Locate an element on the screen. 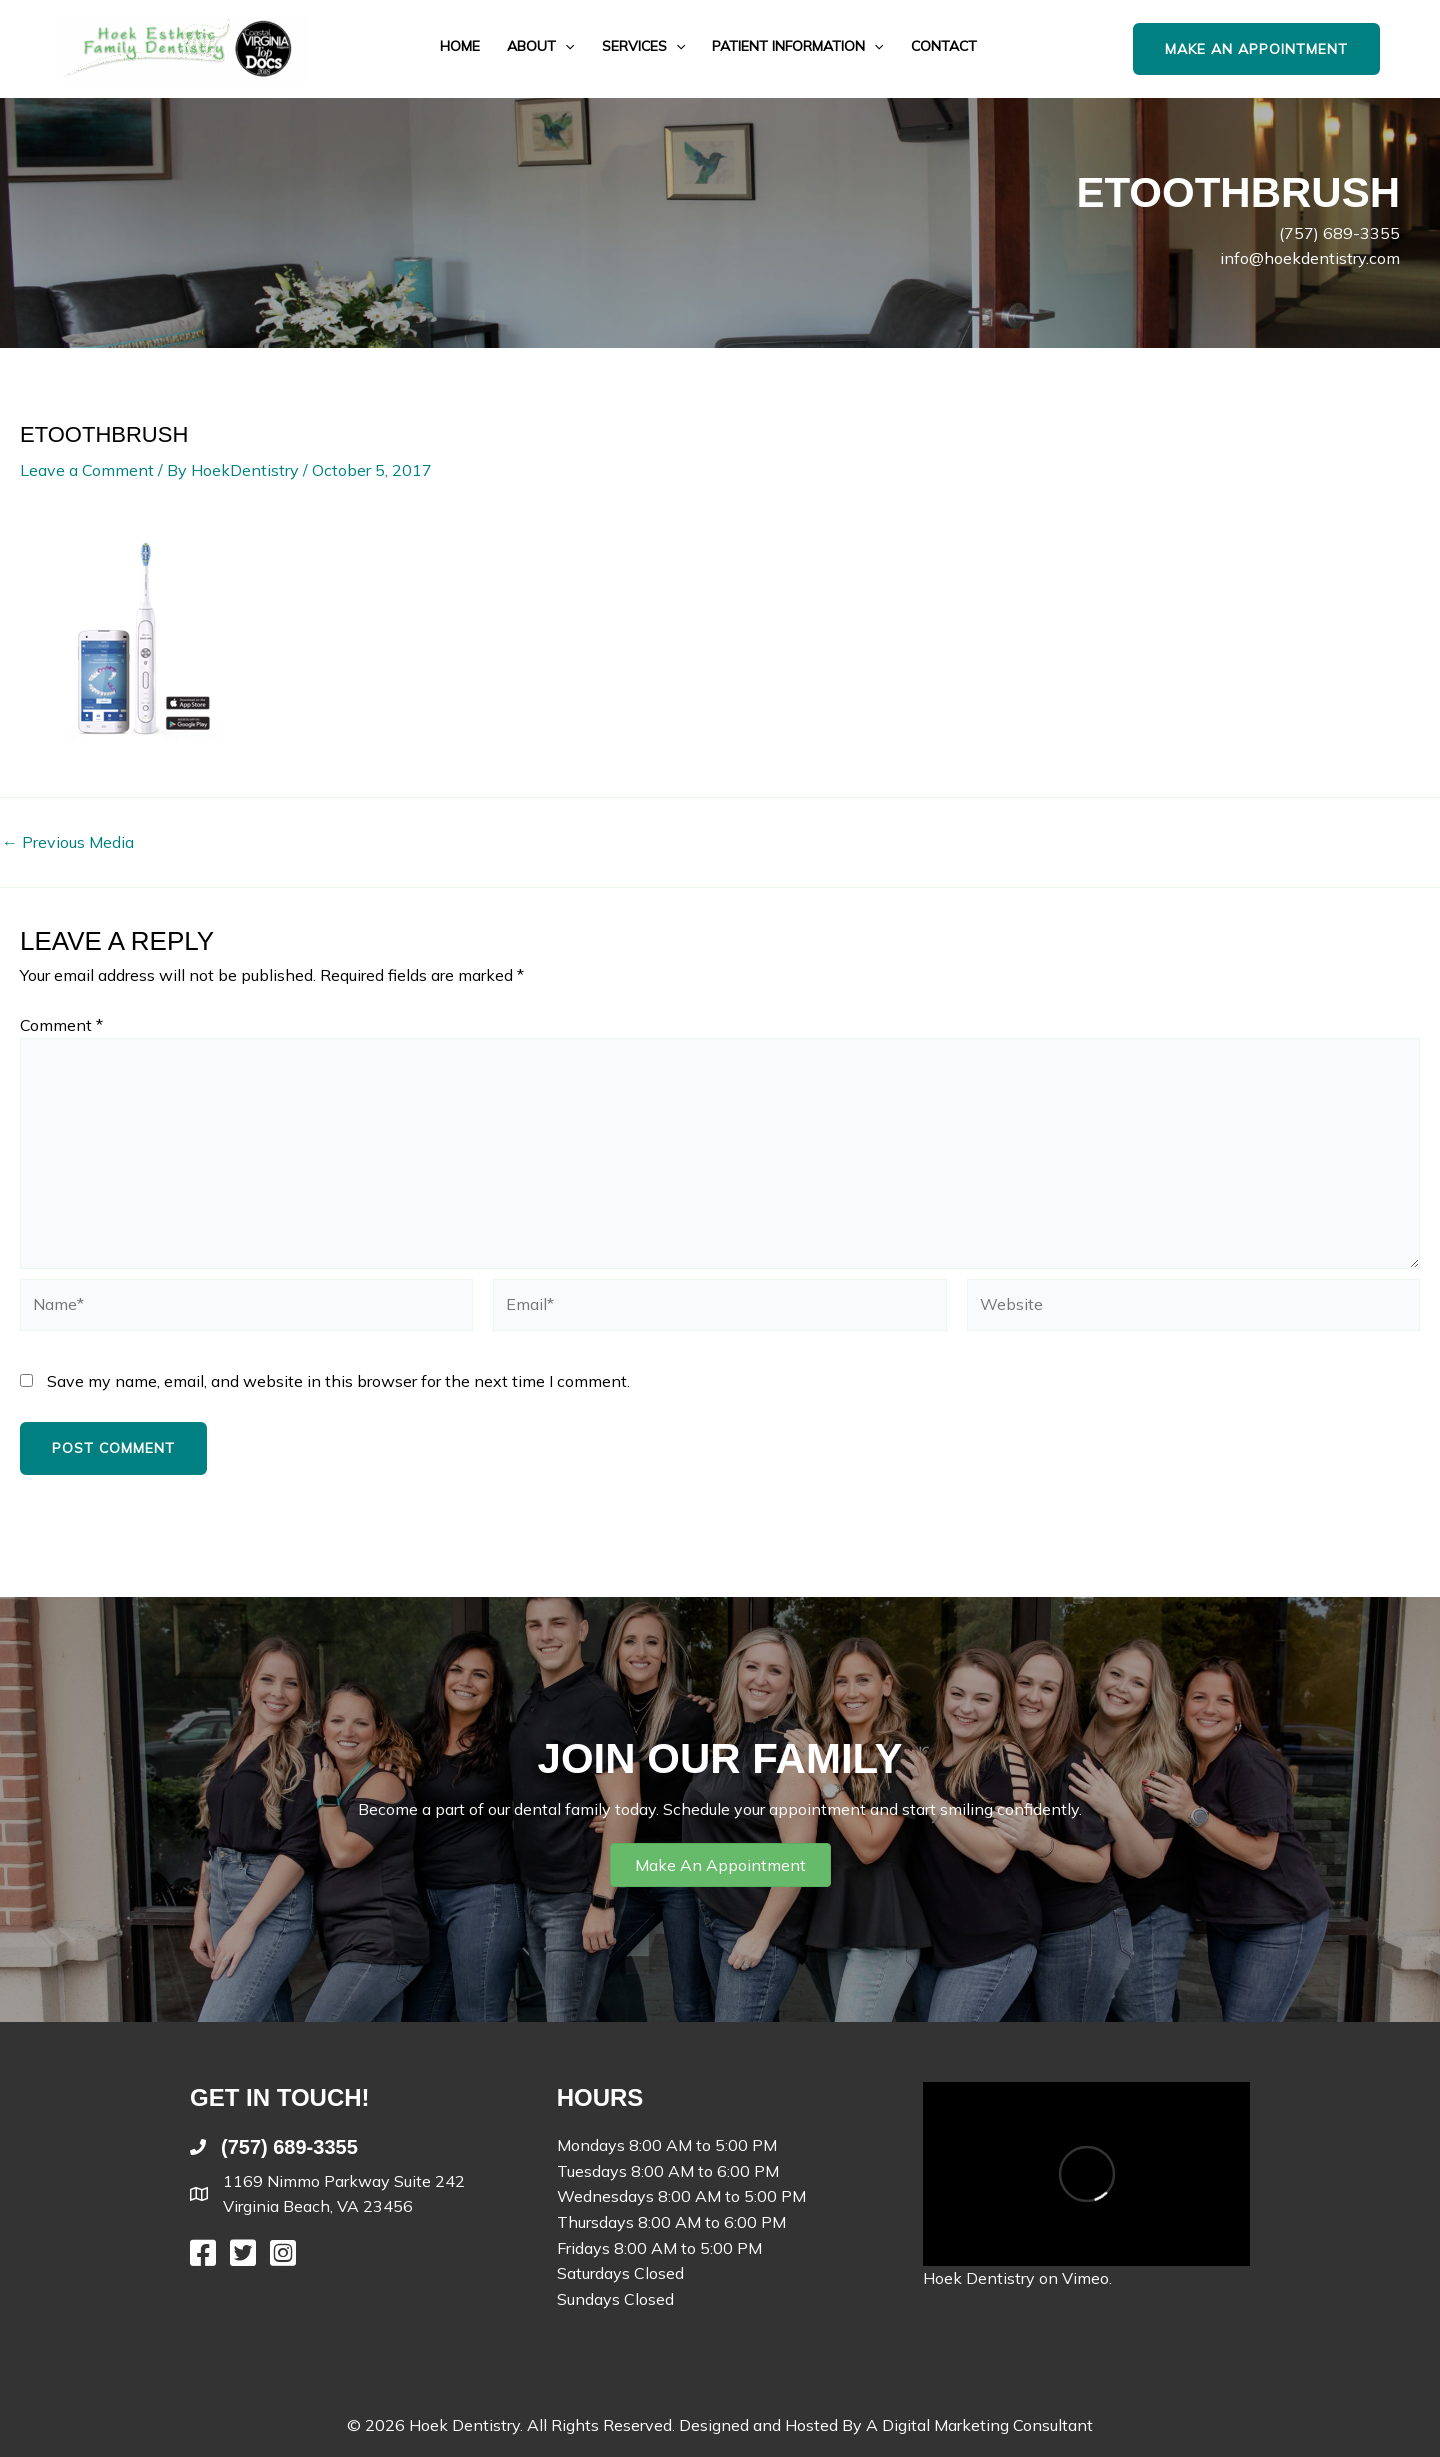 The height and width of the screenshot is (2457, 1440). Patient Information is located at coordinates (797, 46).